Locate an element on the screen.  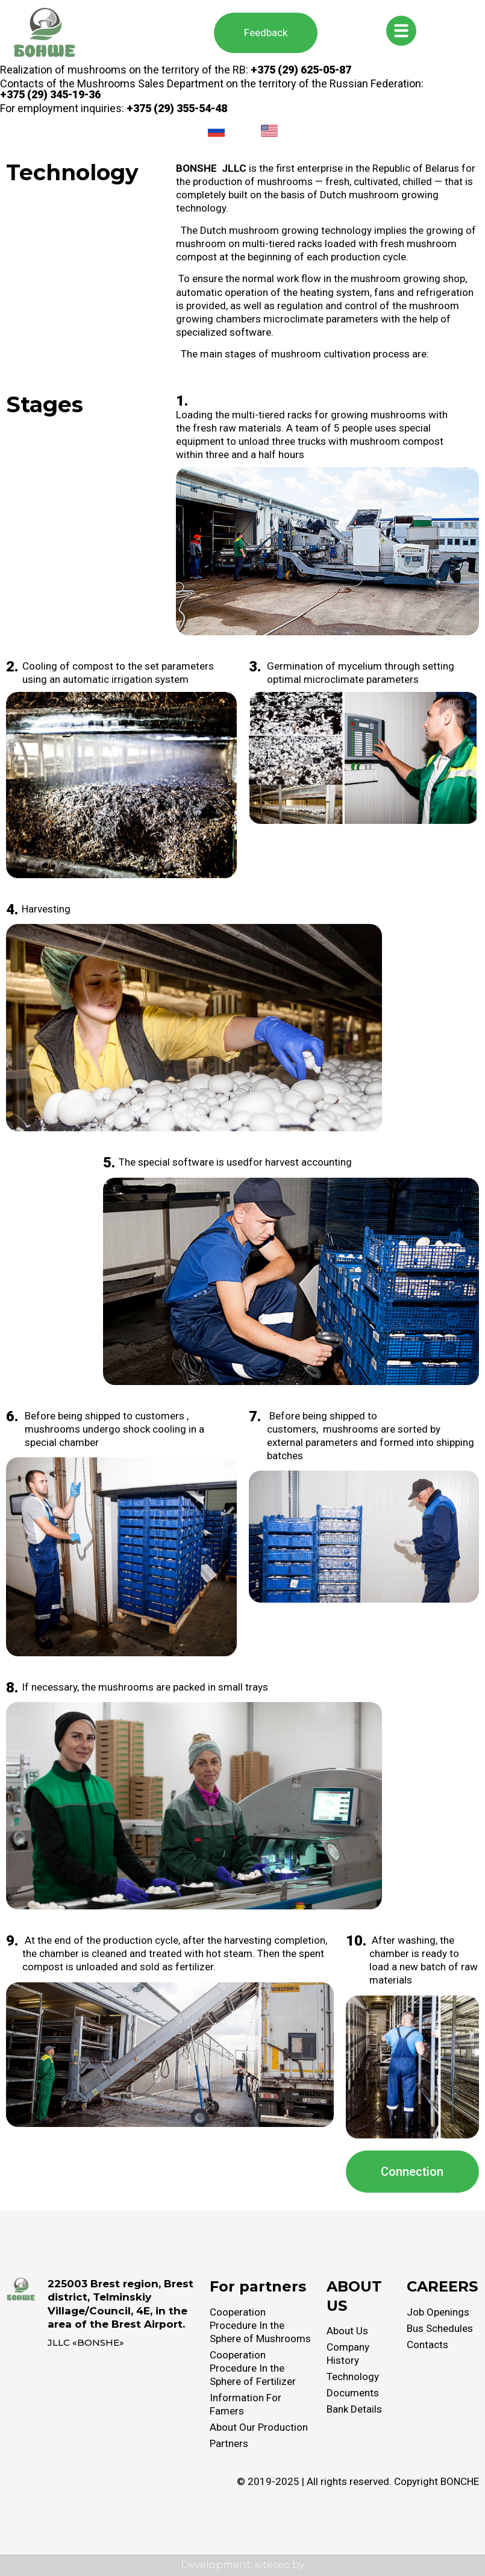
For employment inquiries: is located at coordinates (113, 108).